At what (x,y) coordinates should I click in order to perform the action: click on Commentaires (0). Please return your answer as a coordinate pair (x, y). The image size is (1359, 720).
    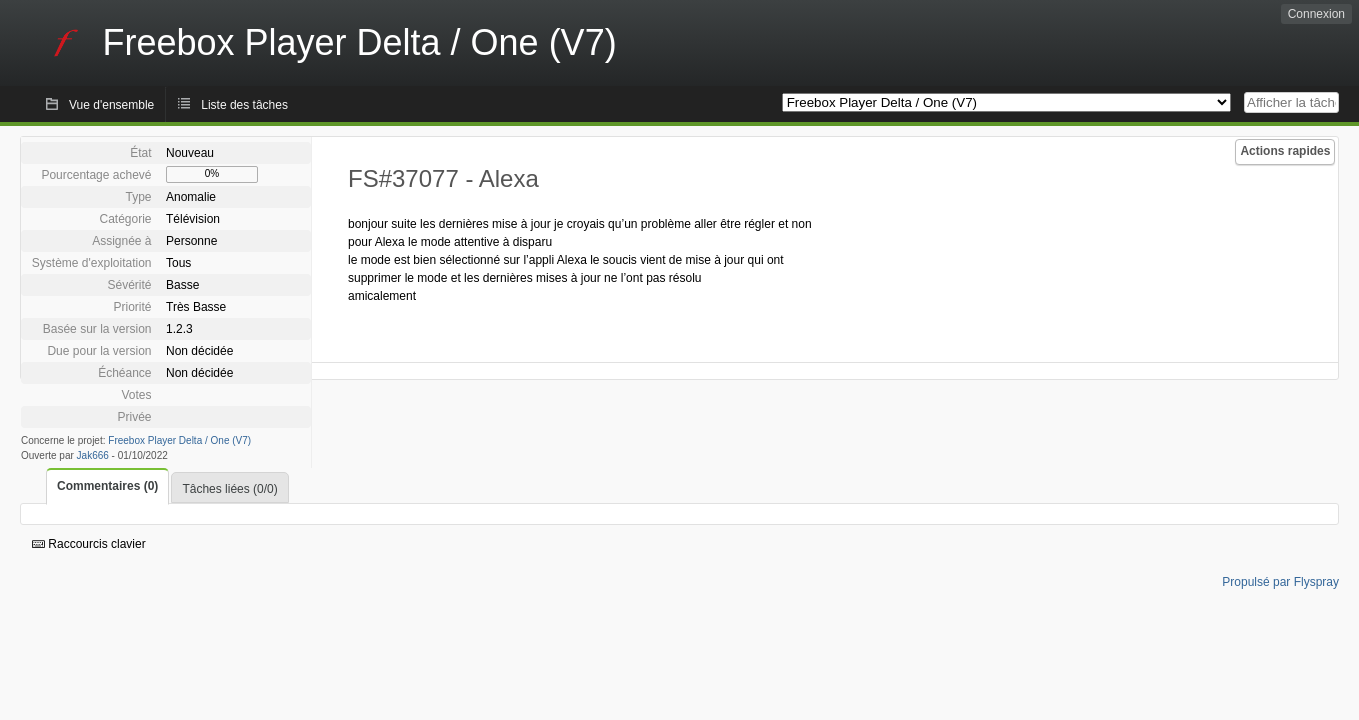
    Looking at the image, I should click on (107, 486).